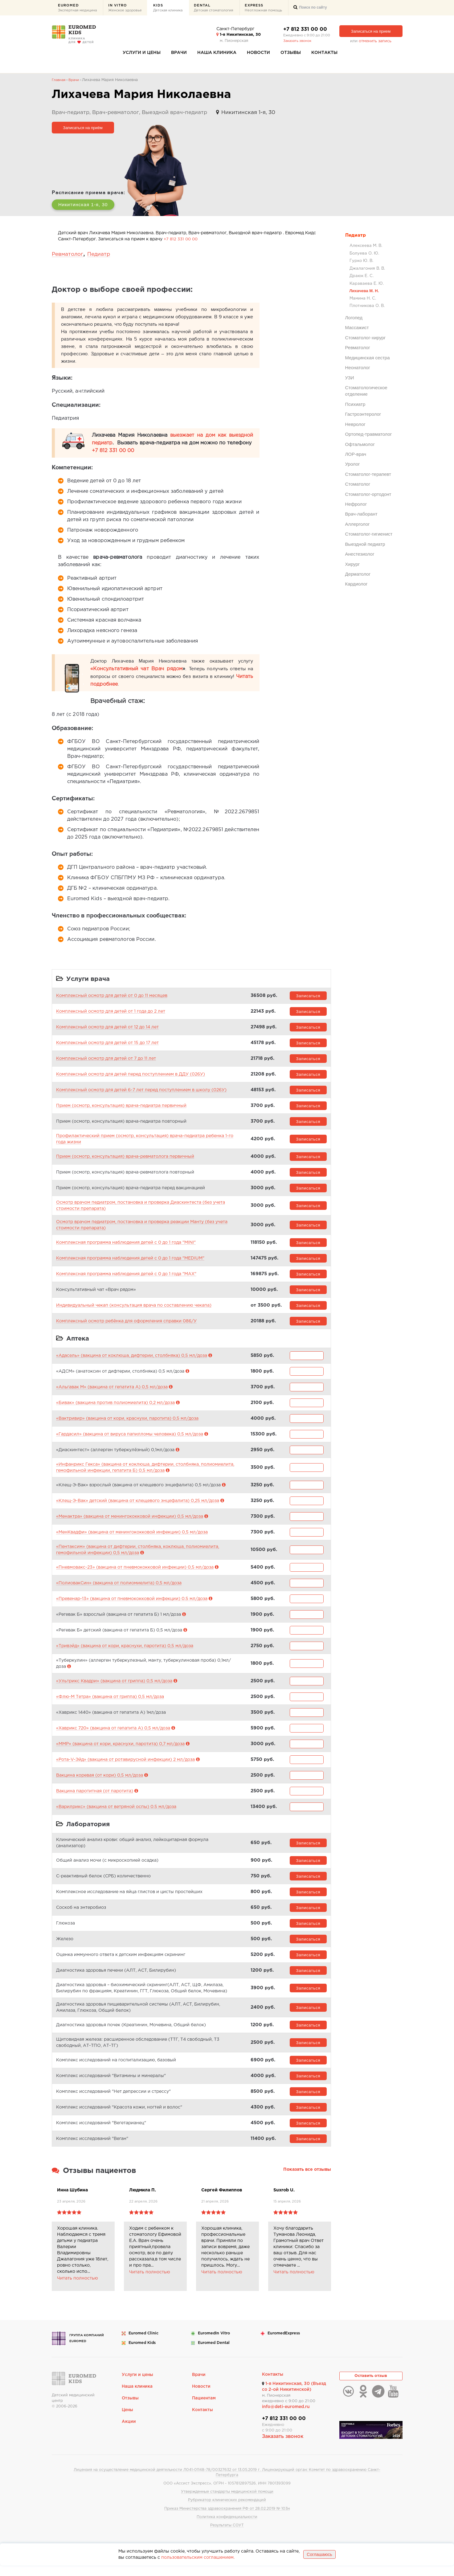 This screenshot has width=454, height=2576. What do you see at coordinates (290, 53) in the screenshot?
I see `Отзывы` at bounding box center [290, 53].